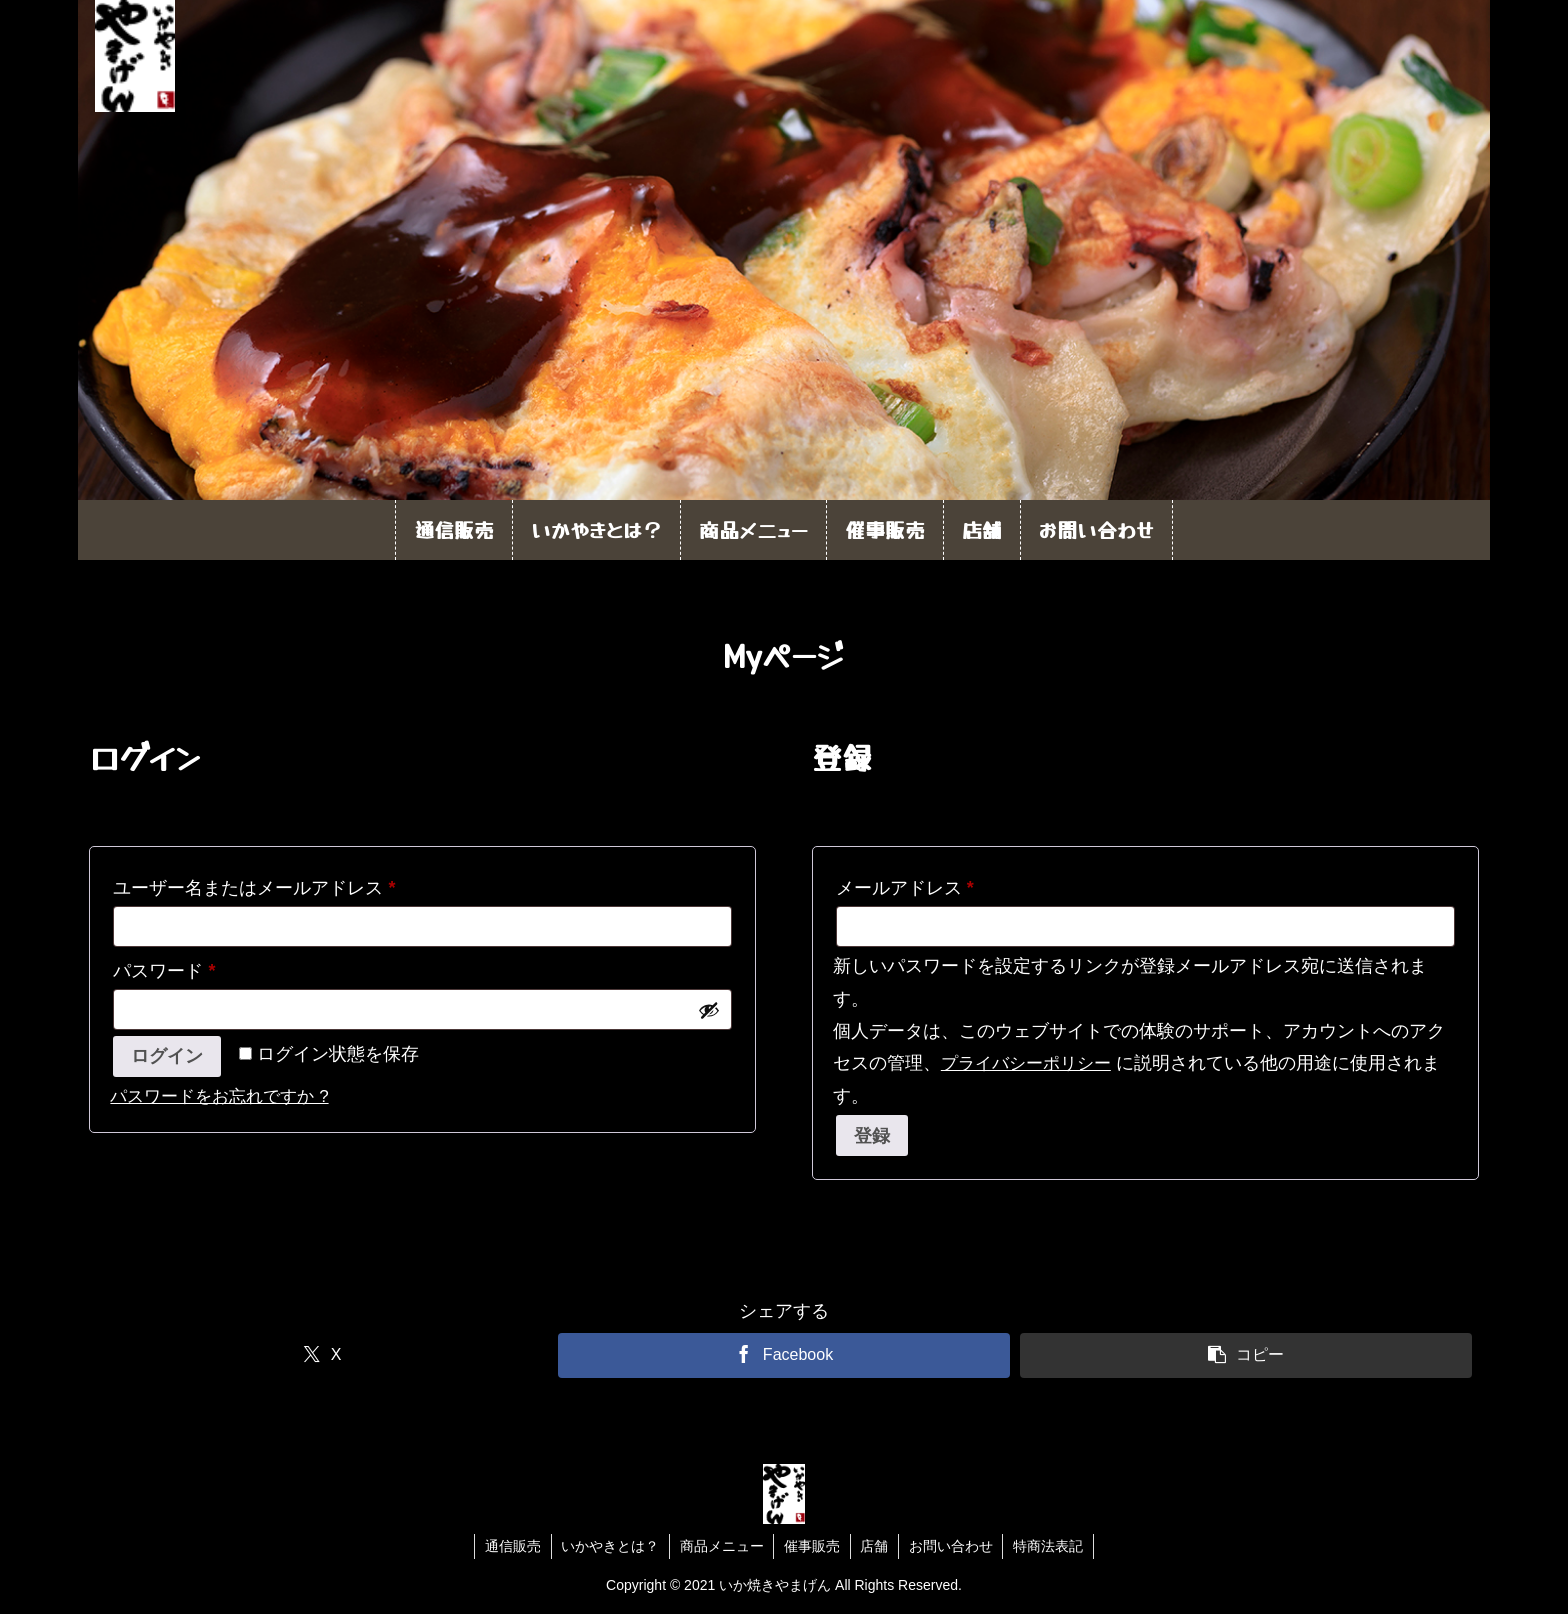 The image size is (1568, 1614). What do you see at coordinates (872, 1136) in the screenshot?
I see `登録` at bounding box center [872, 1136].